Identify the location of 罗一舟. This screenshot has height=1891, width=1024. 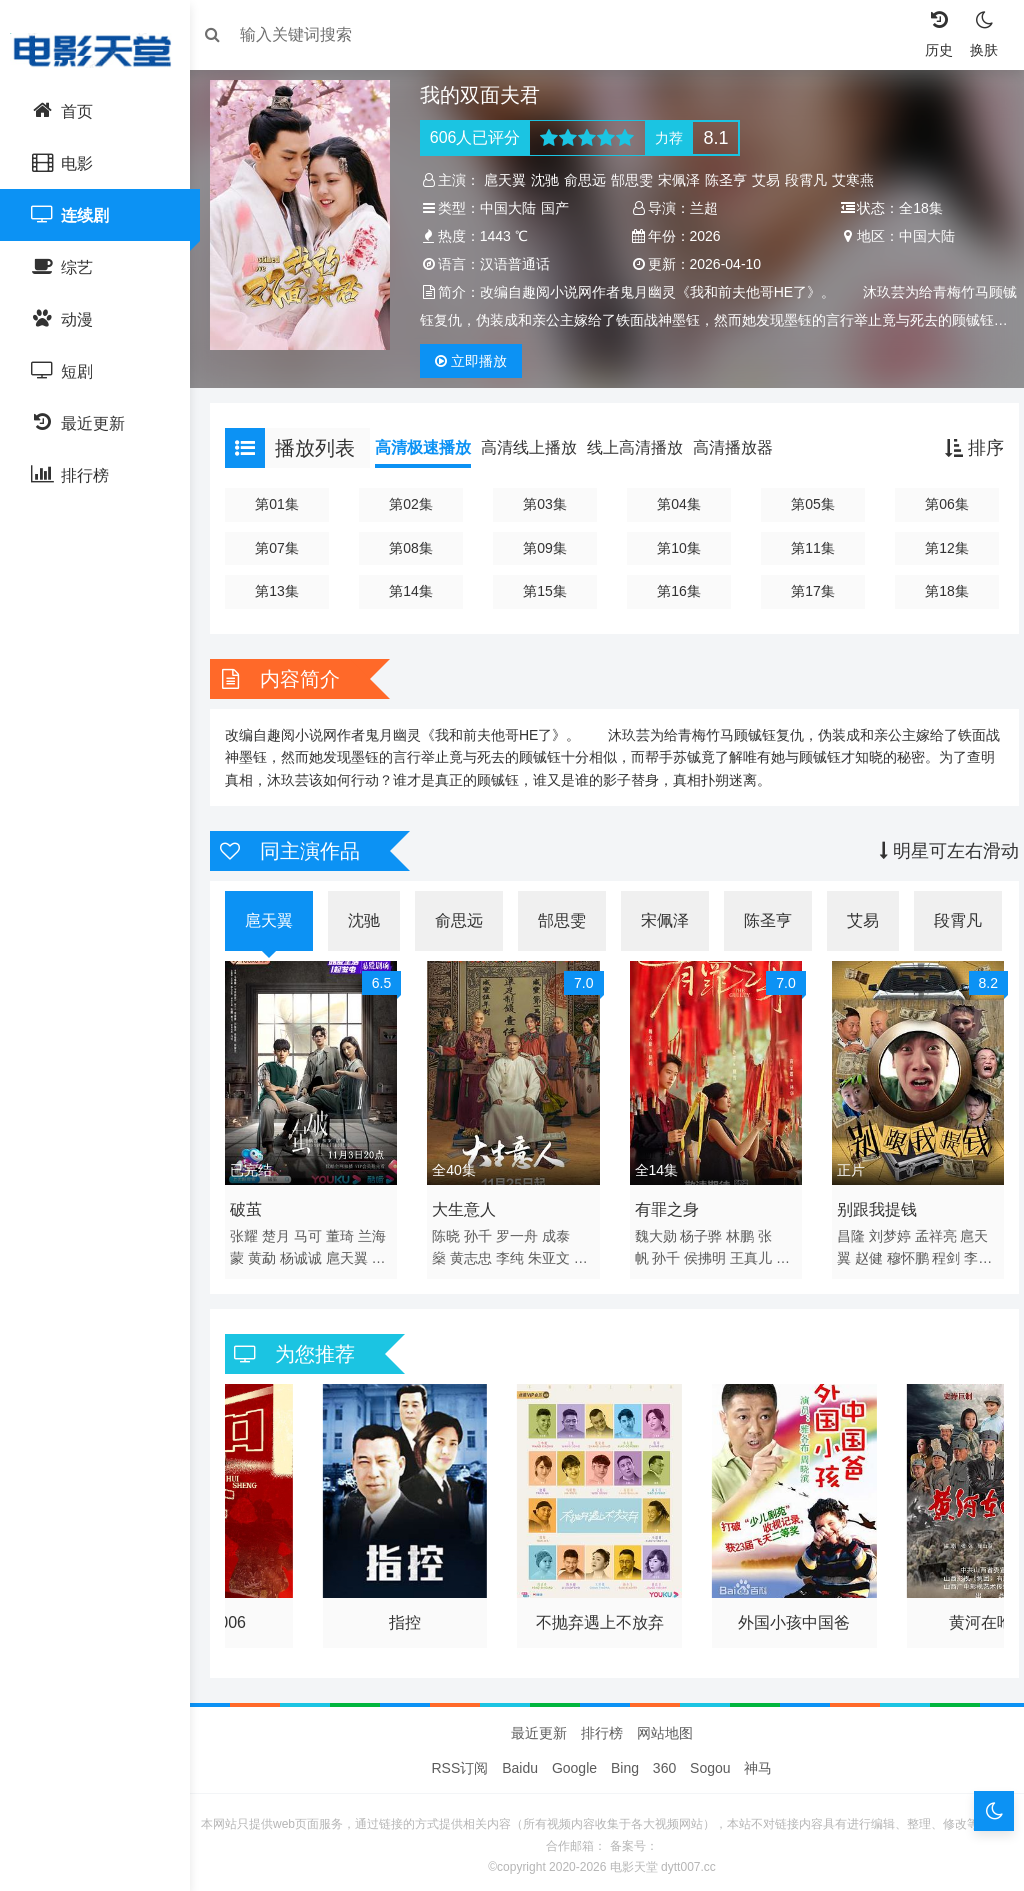
(522, 1229).